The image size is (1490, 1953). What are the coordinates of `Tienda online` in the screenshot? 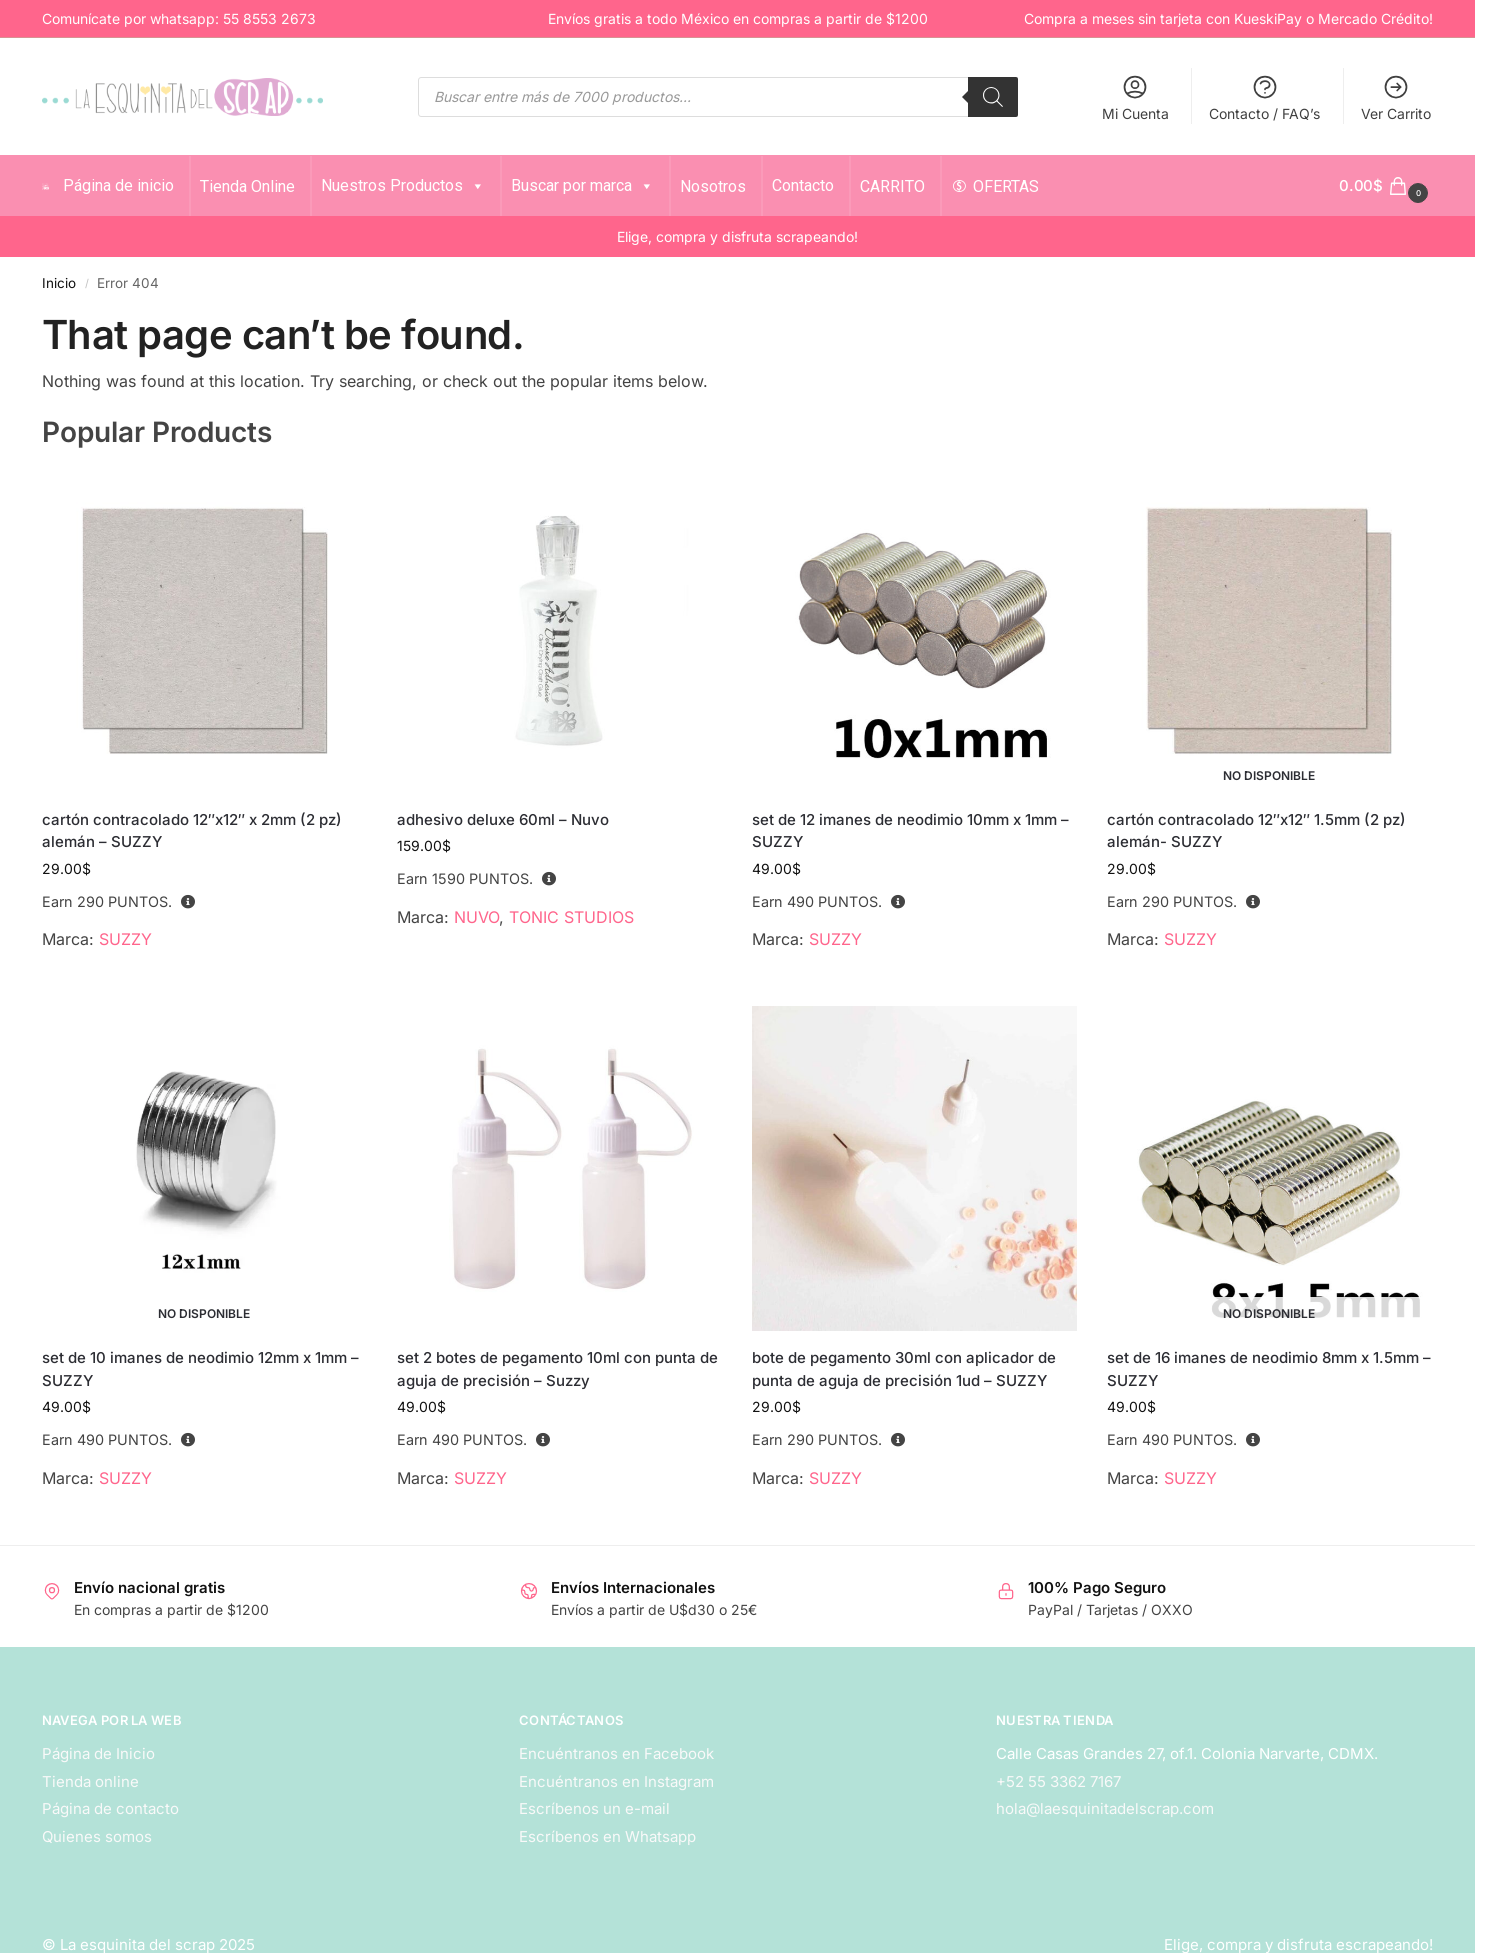 It's located at (90, 1781).